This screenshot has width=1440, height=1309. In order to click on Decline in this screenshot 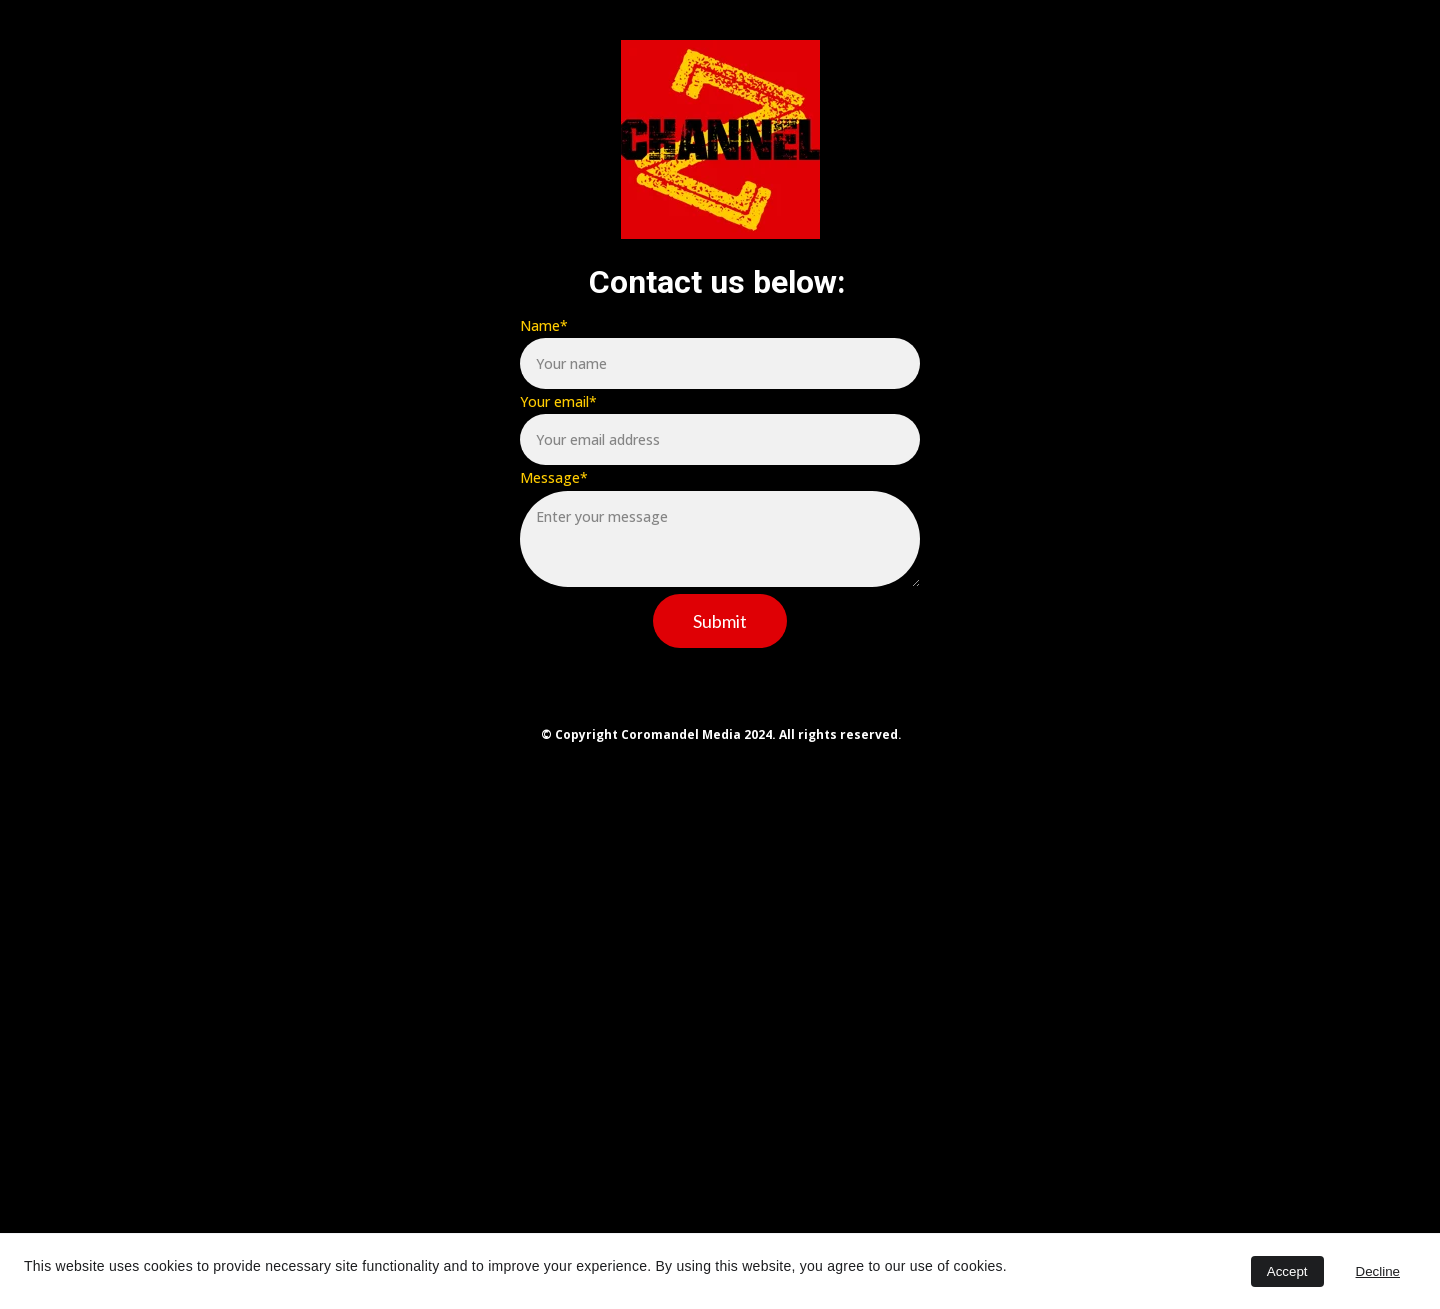, I will do `click(1378, 1271)`.